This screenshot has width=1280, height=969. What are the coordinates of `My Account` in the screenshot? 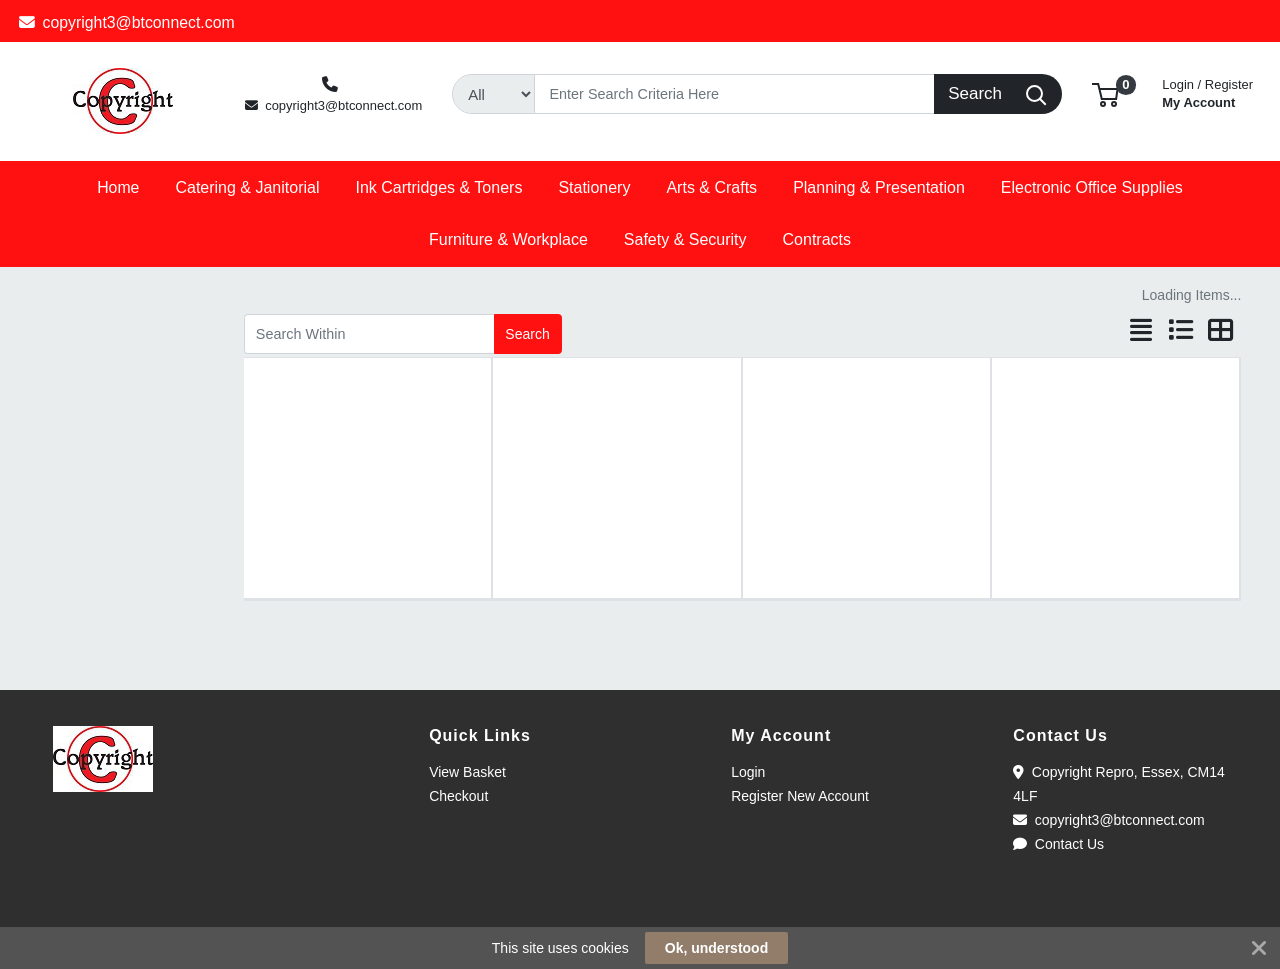 It's located at (1207, 91).